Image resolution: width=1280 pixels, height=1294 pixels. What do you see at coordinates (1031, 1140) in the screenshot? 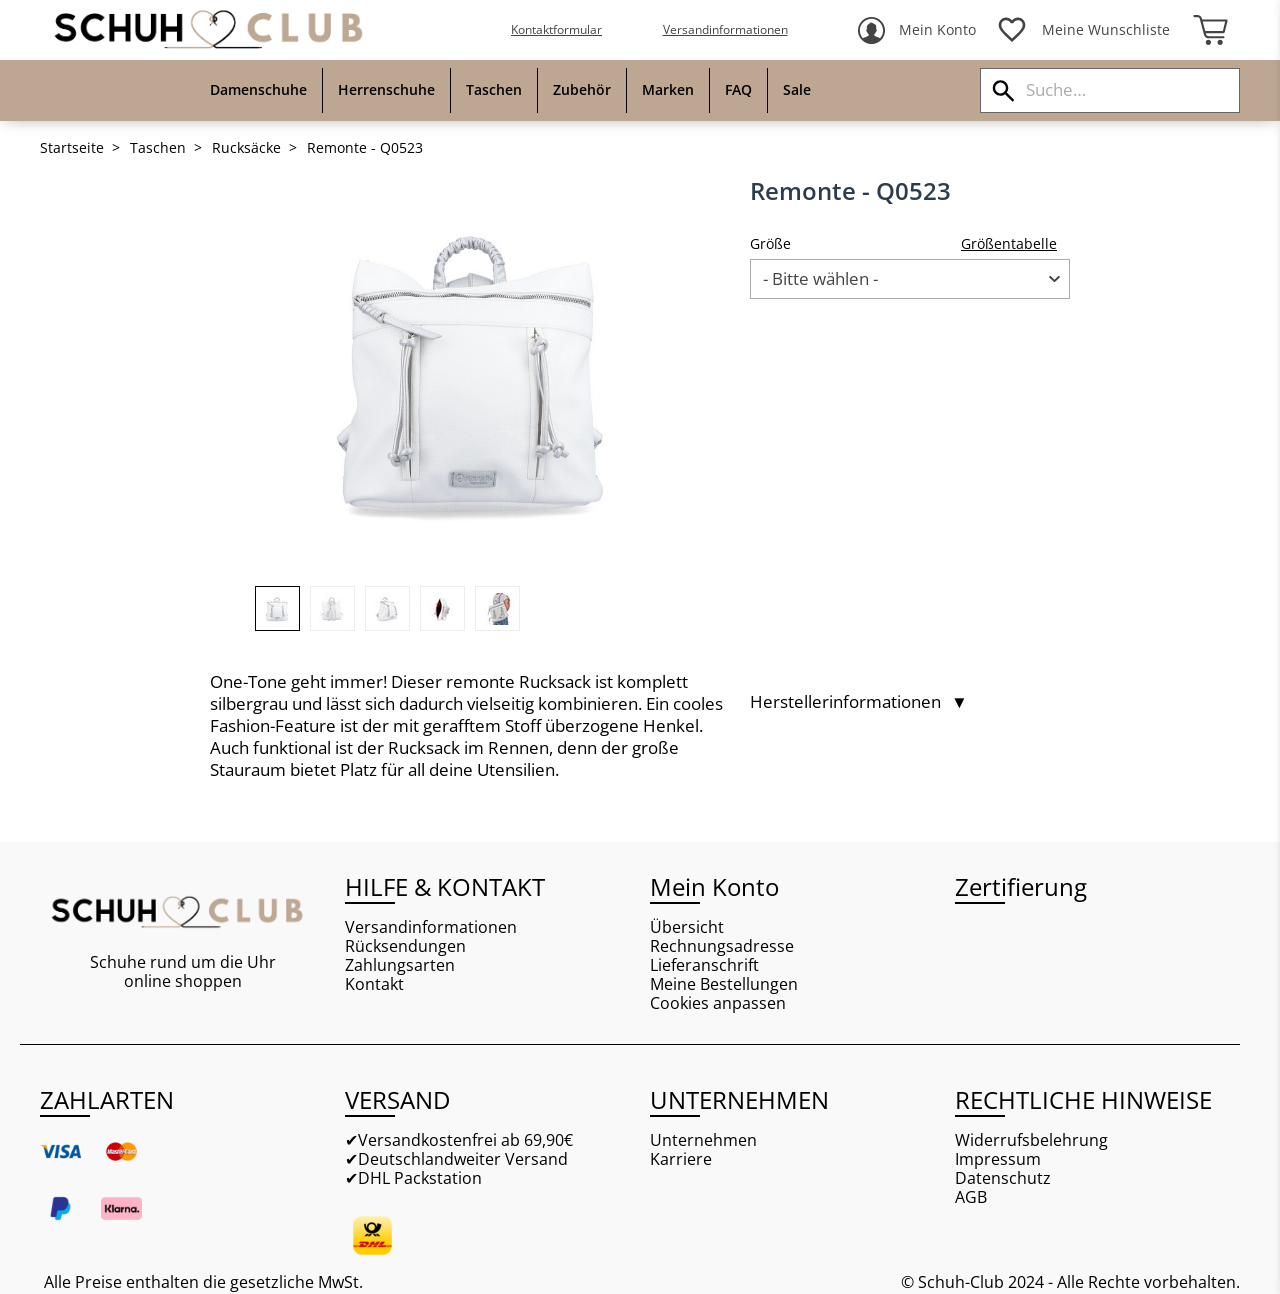
I see `Widerrufsbelehrung` at bounding box center [1031, 1140].